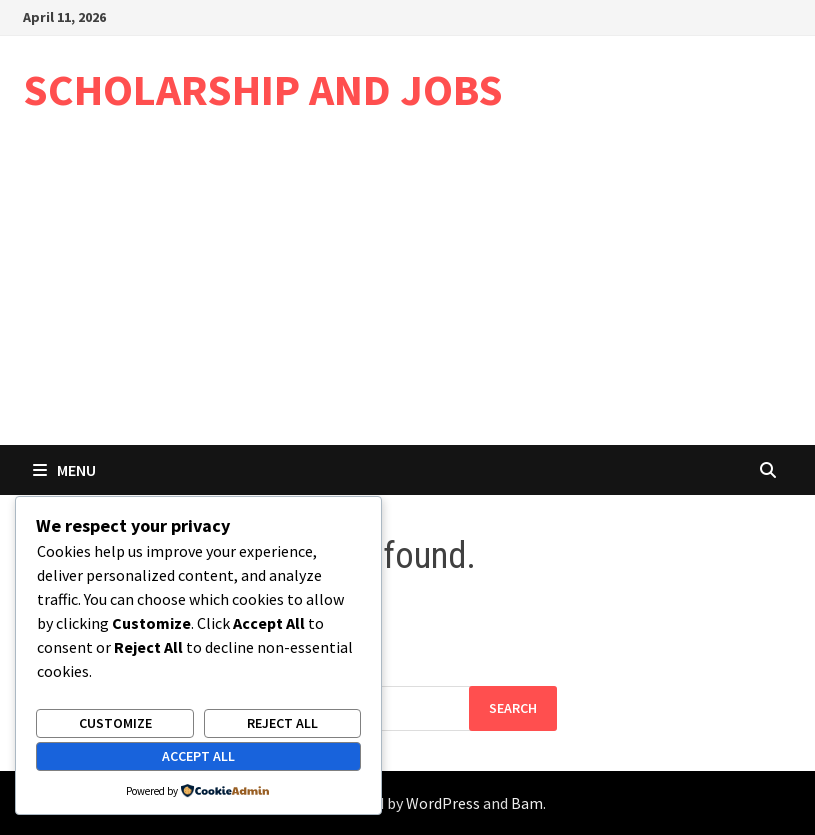 This screenshot has height=835, width=815. What do you see at coordinates (443, 803) in the screenshot?
I see `WordPress` at bounding box center [443, 803].